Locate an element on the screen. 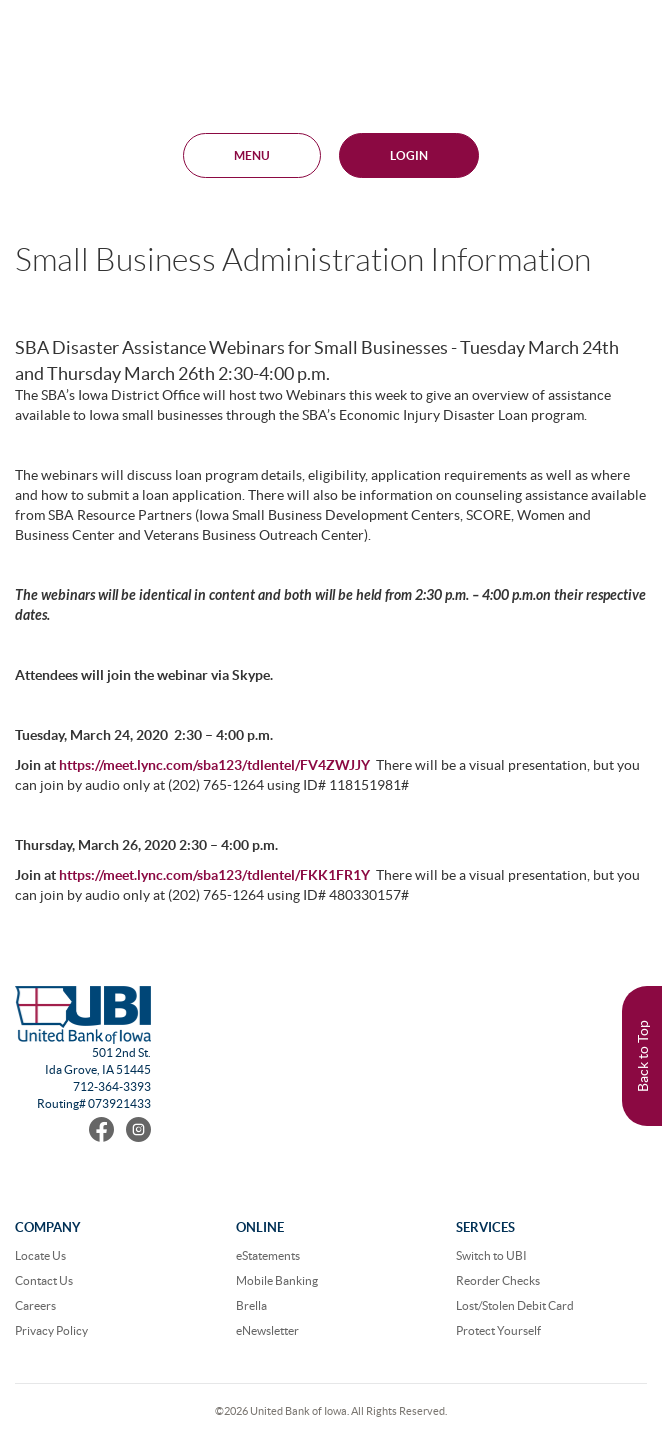 This screenshot has height=1445, width=662. Careers is located at coordinates (35, 1305).